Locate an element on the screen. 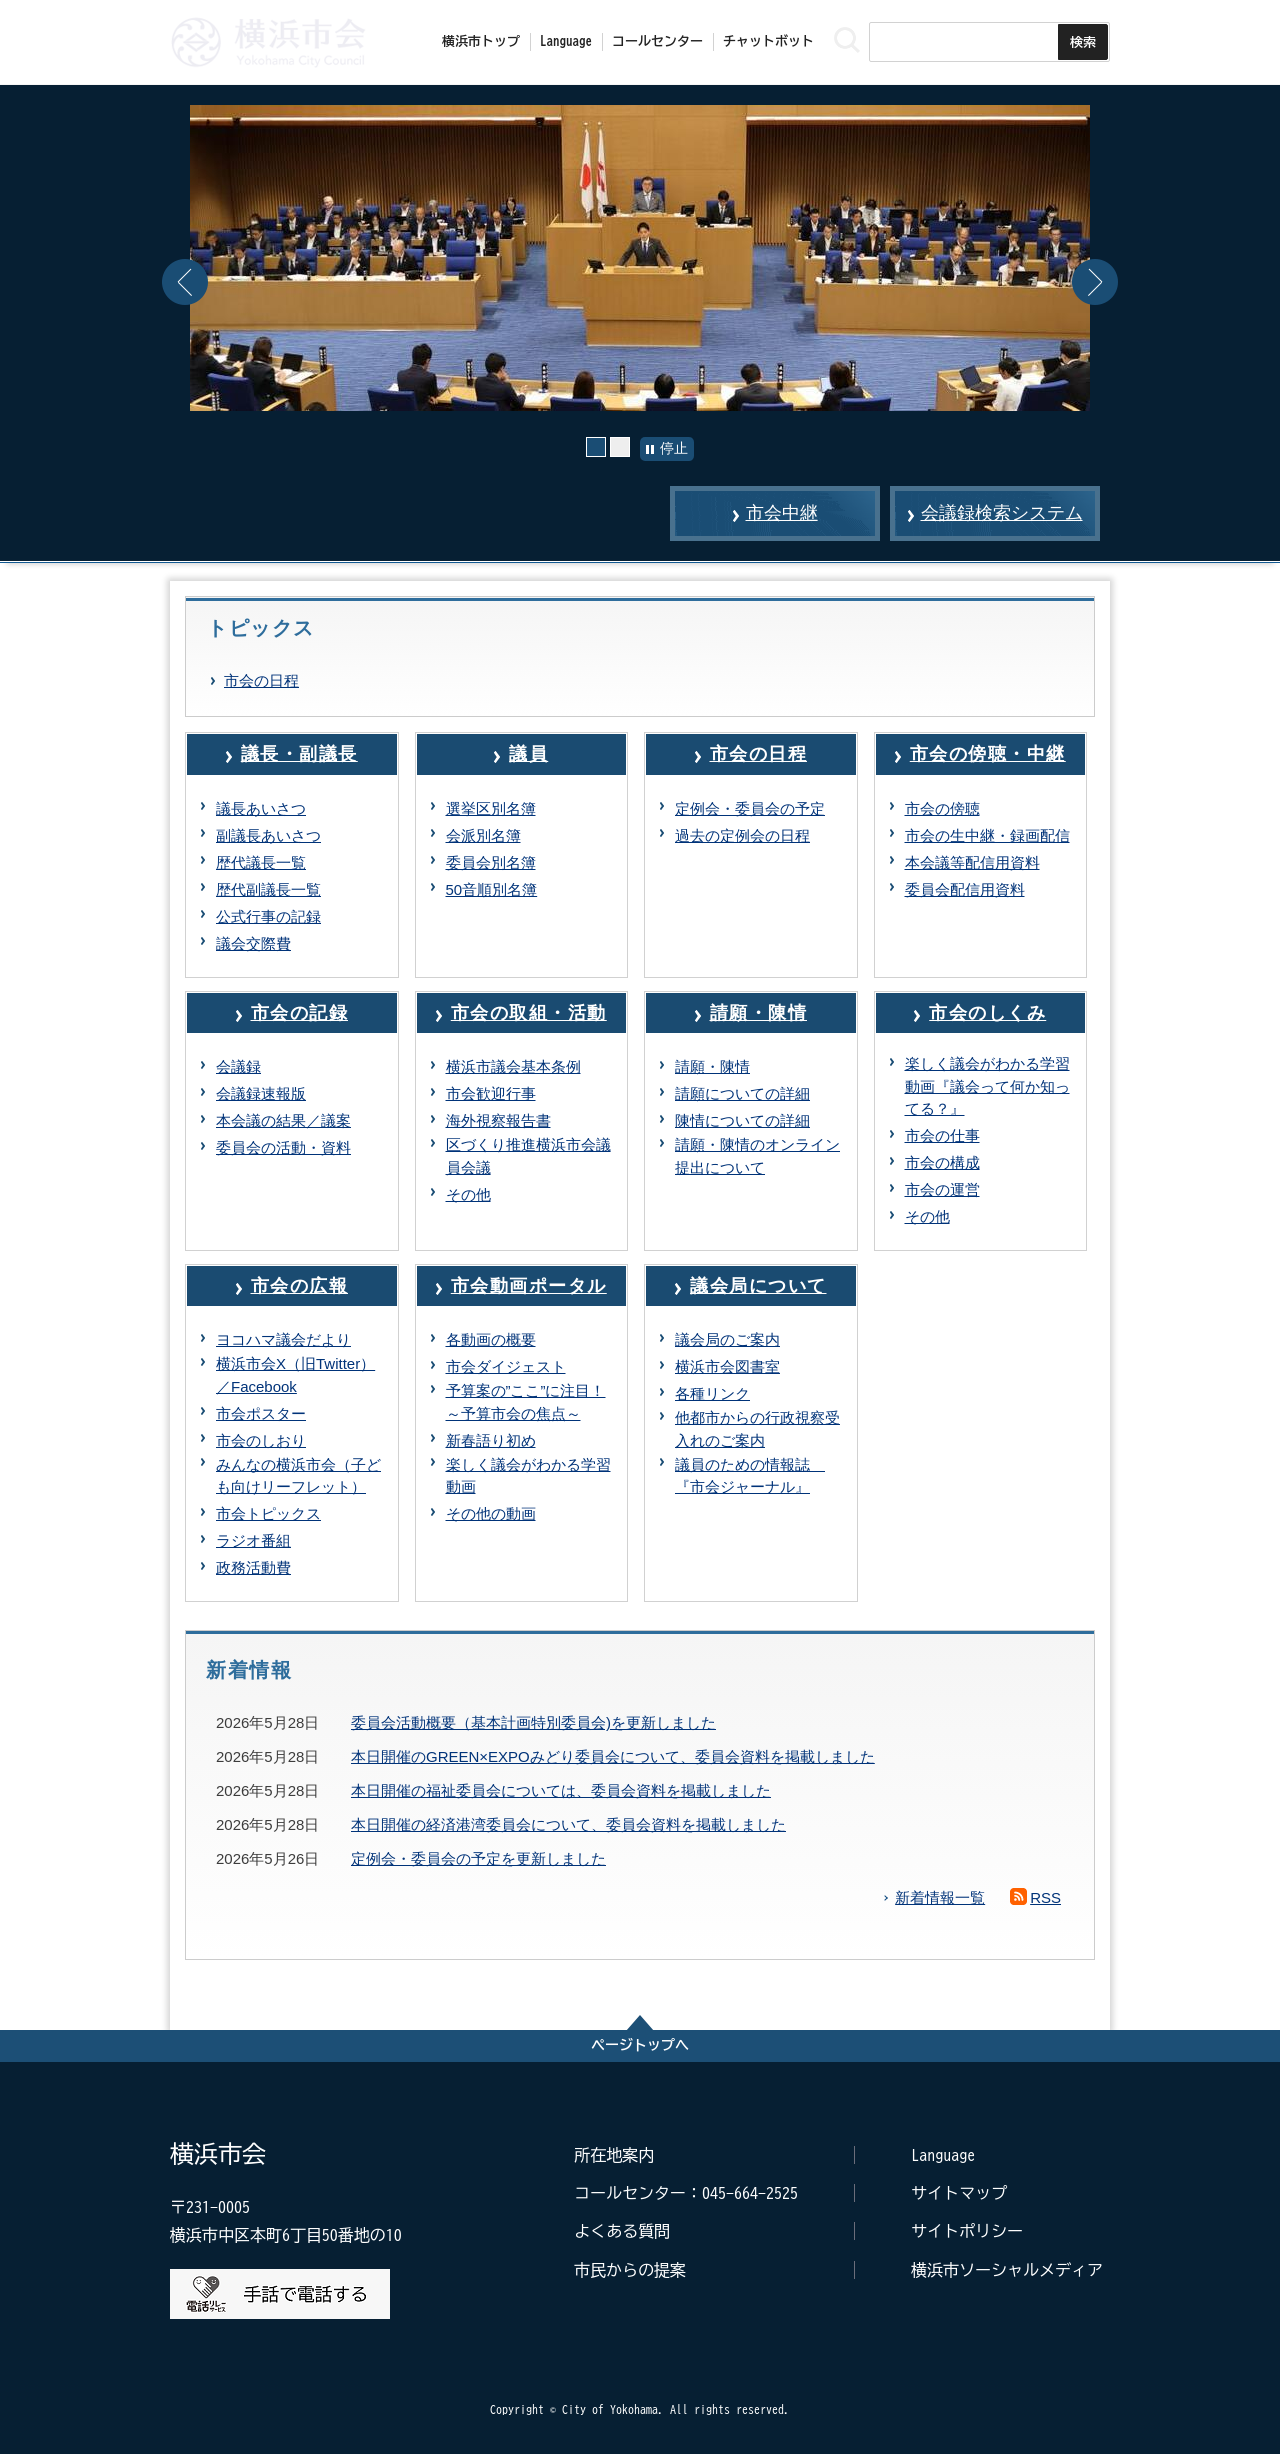  請願についての詳細 is located at coordinates (742, 1093).